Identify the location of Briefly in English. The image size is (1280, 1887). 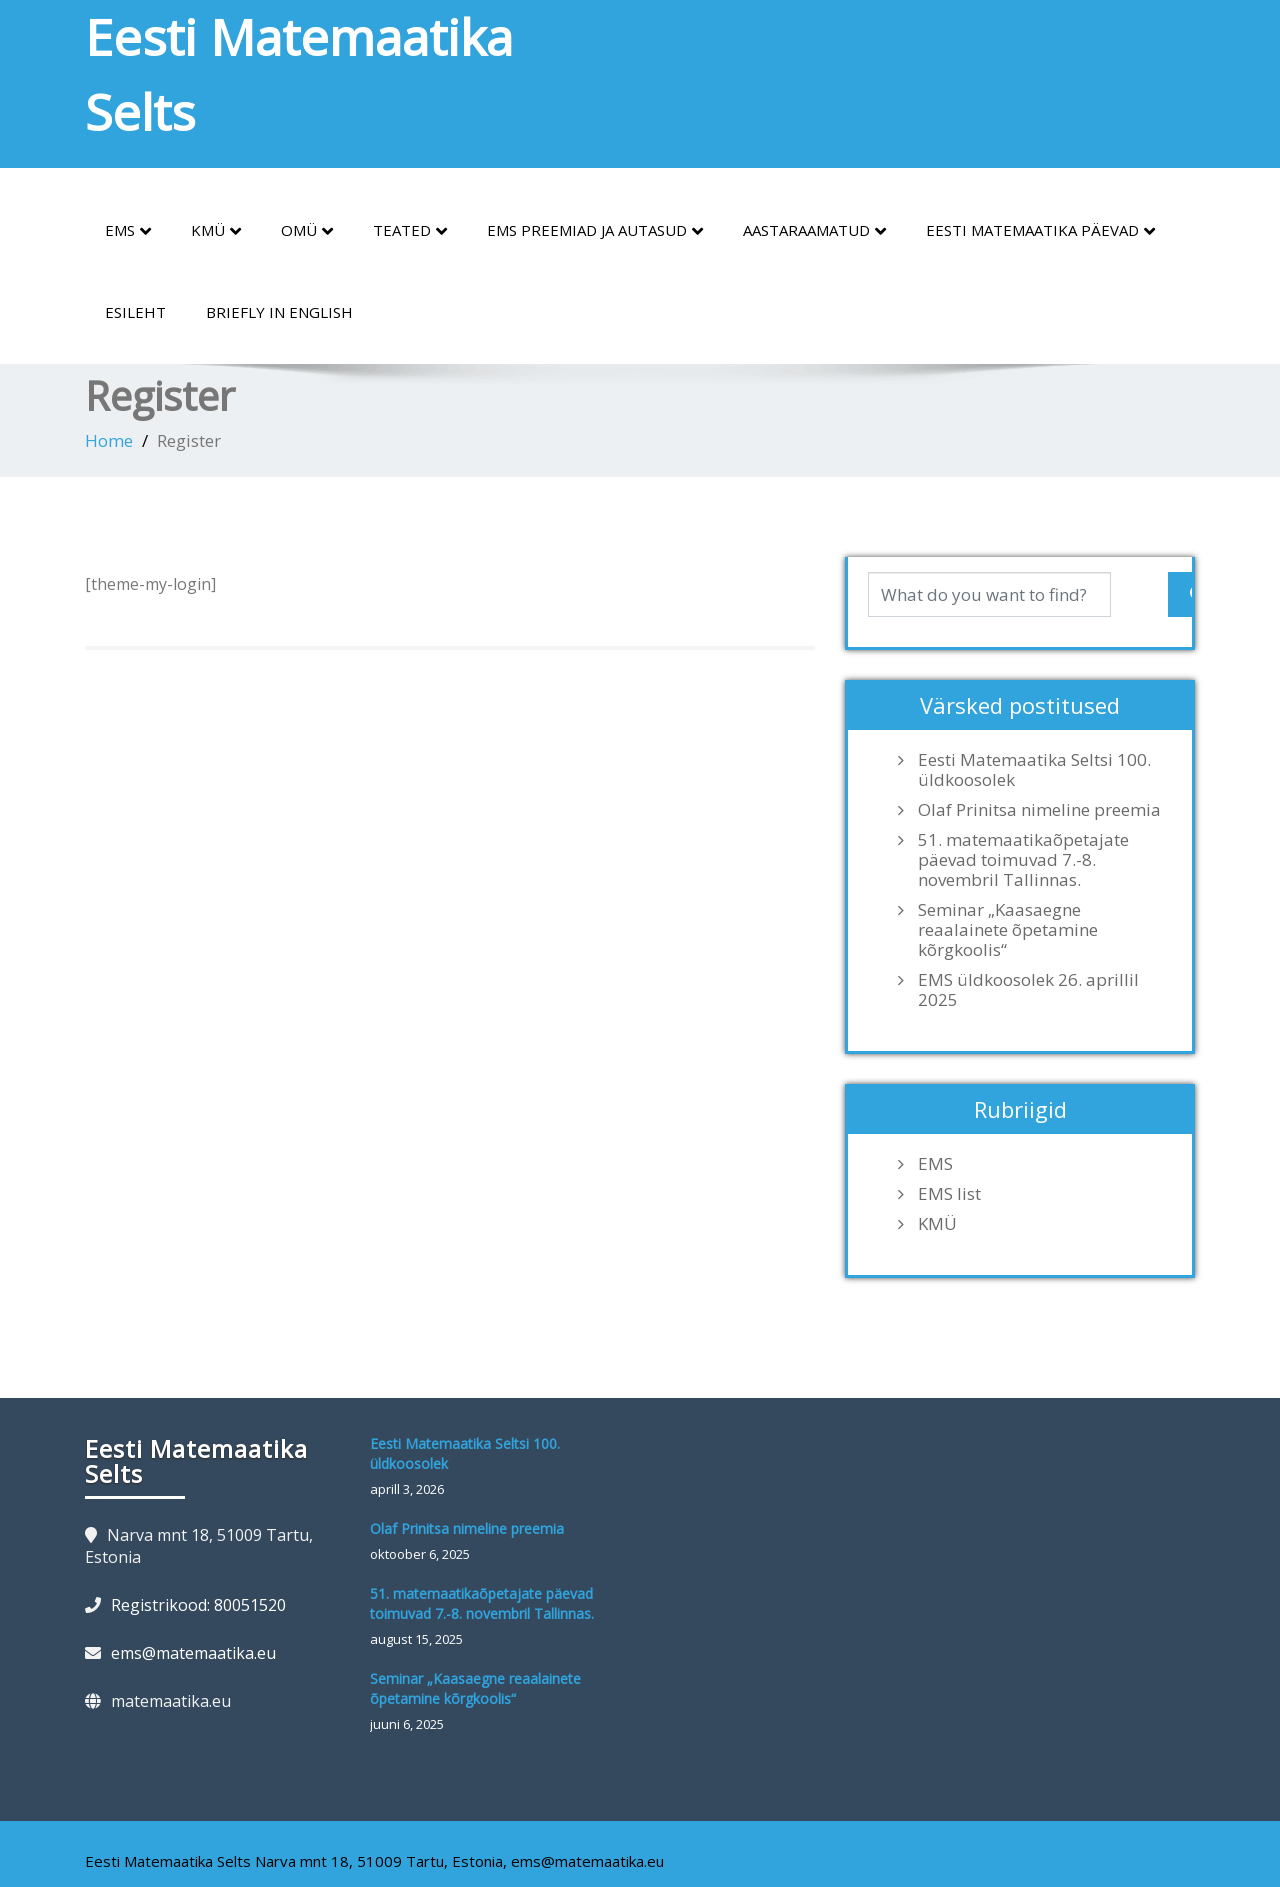
(279, 312).